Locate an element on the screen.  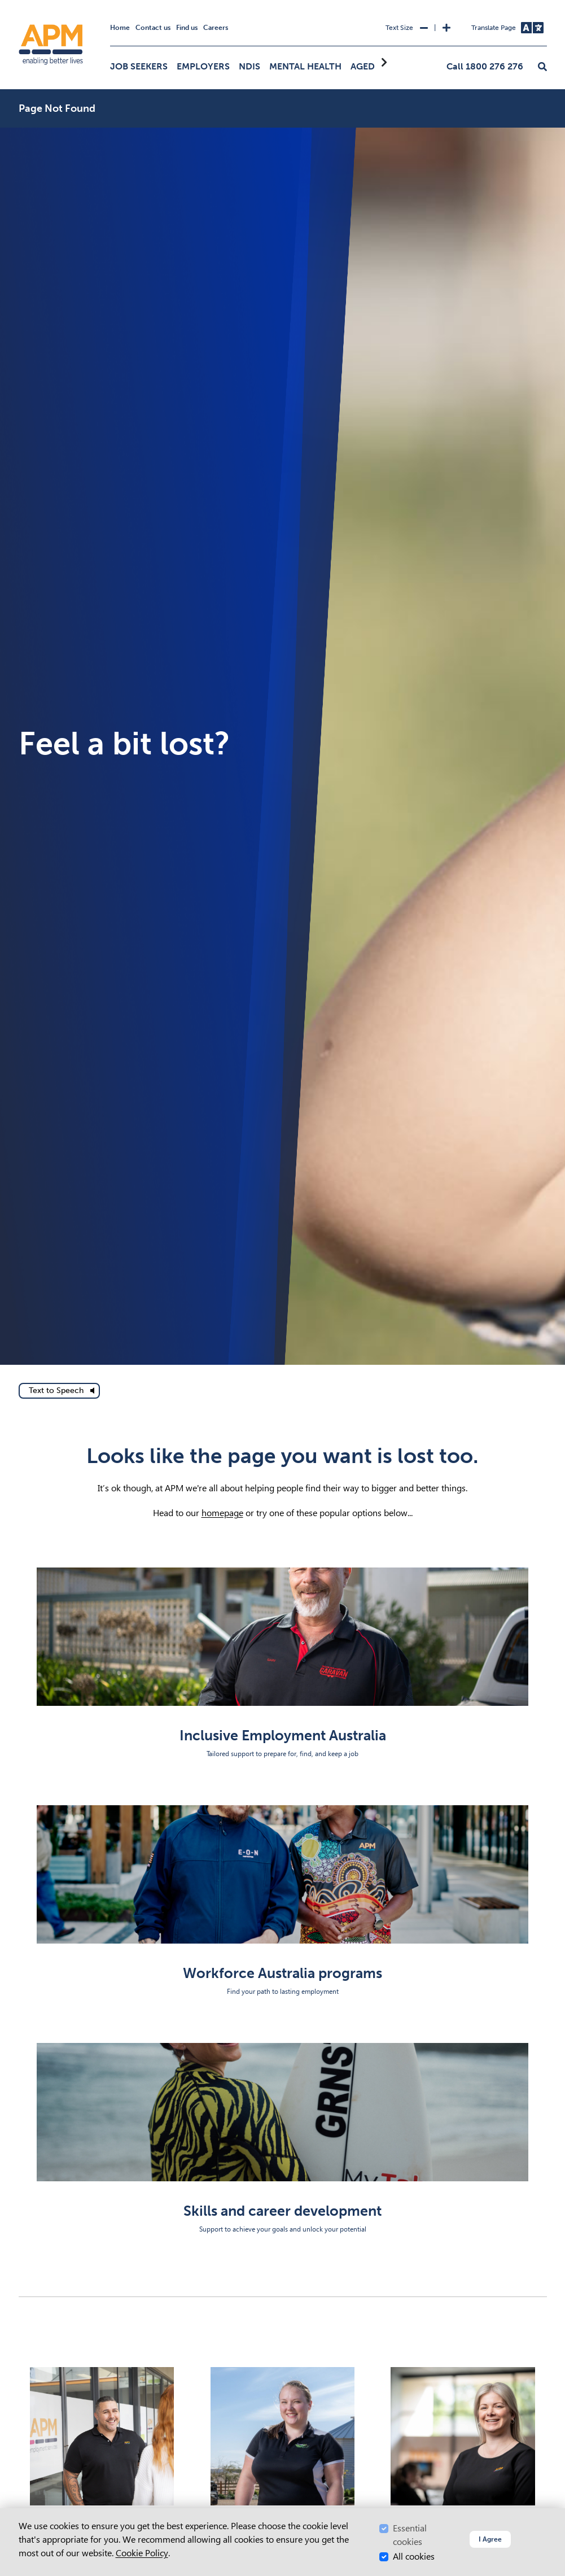
Essential cookies is located at coordinates (410, 2535).